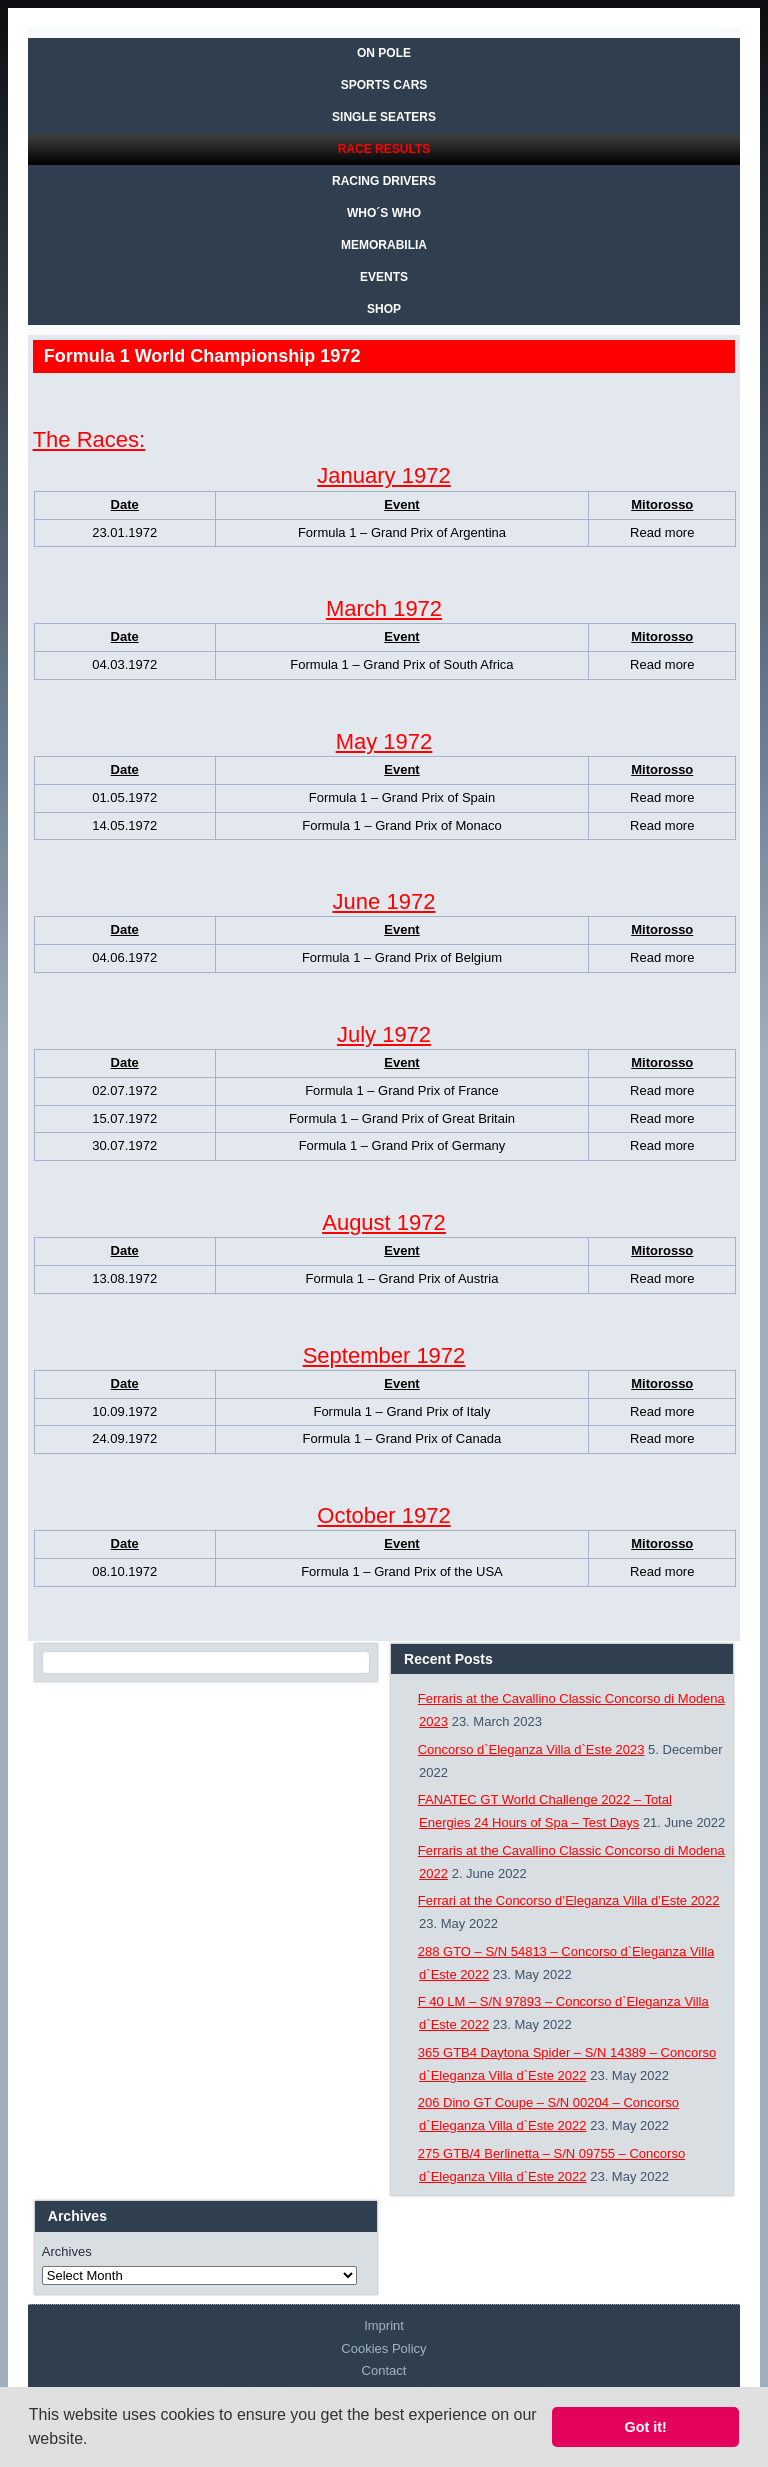 This screenshot has width=768, height=2467. Describe the element at coordinates (67, 2251) in the screenshot. I see `Archives` at that location.